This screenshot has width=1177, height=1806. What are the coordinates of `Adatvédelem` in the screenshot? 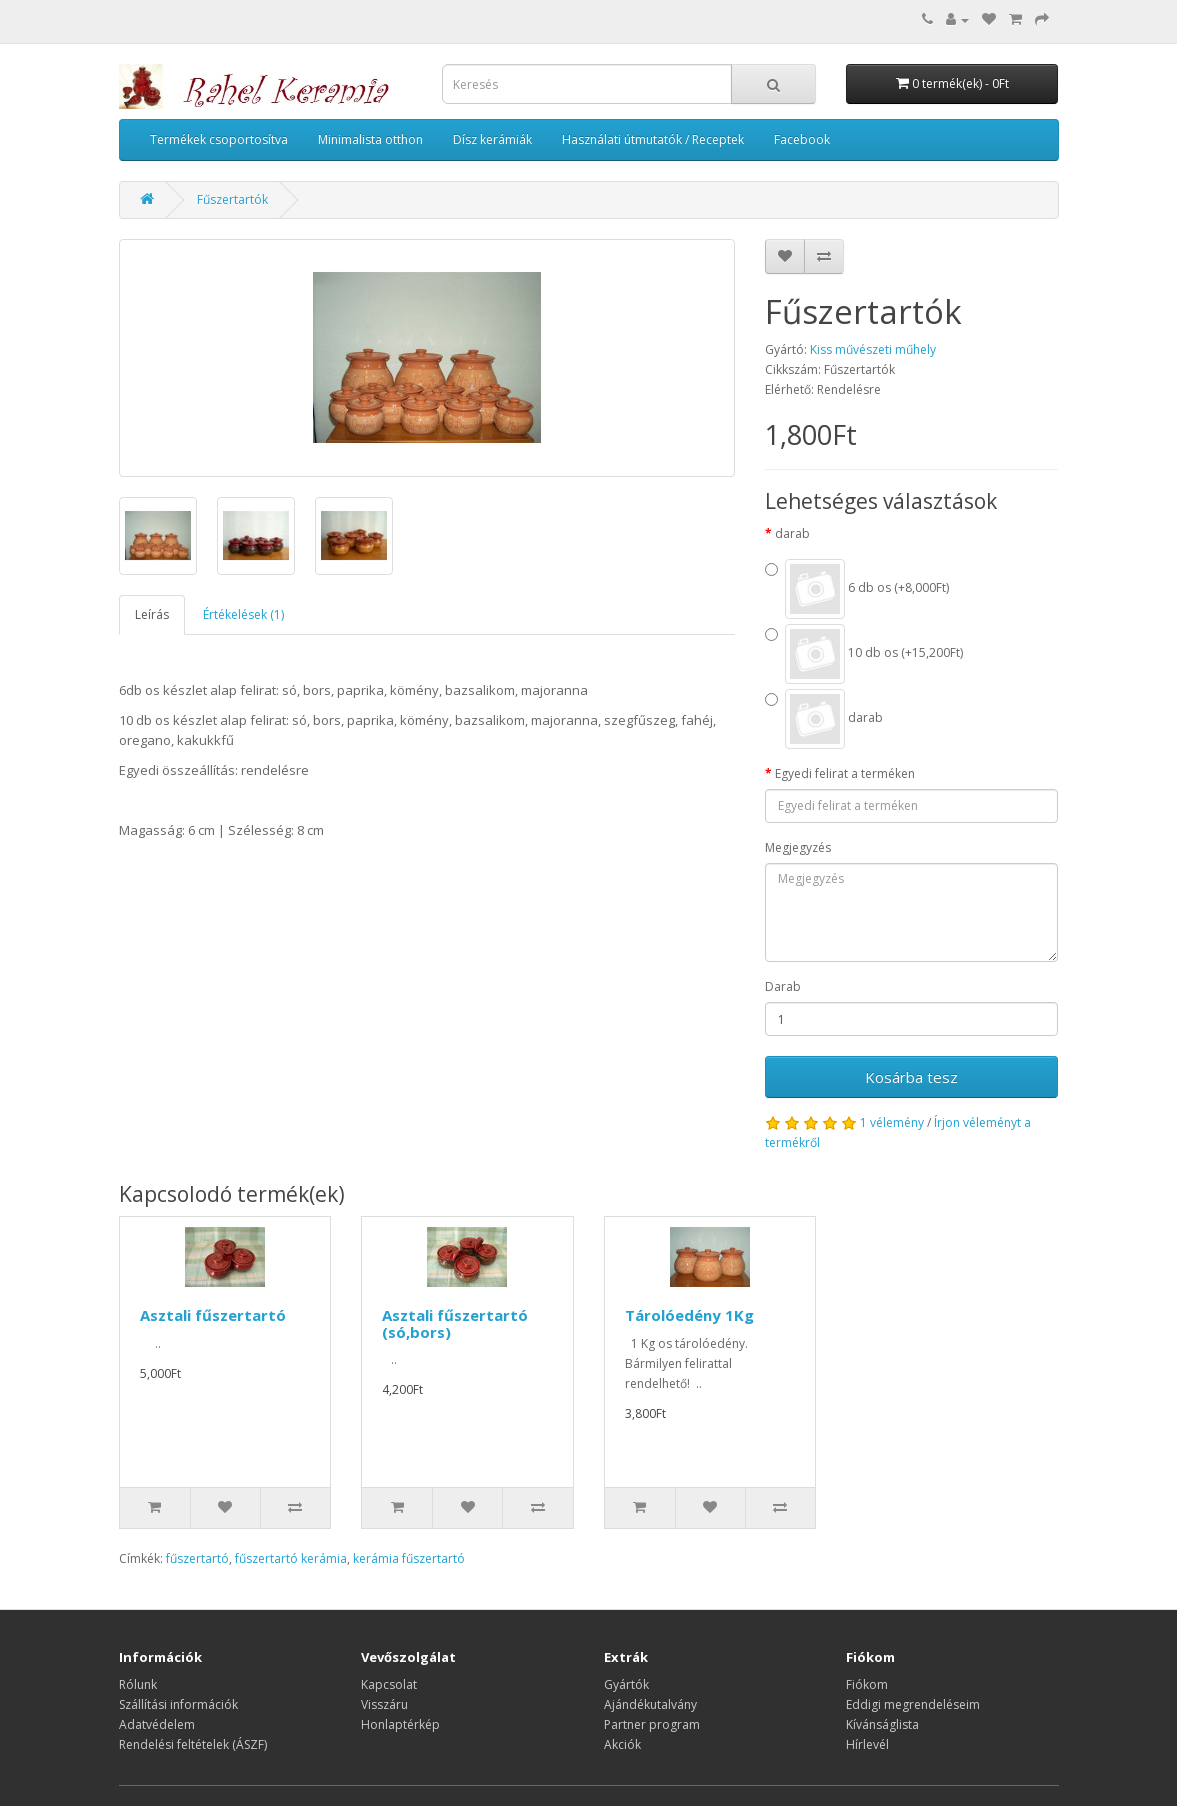 It's located at (157, 1724).